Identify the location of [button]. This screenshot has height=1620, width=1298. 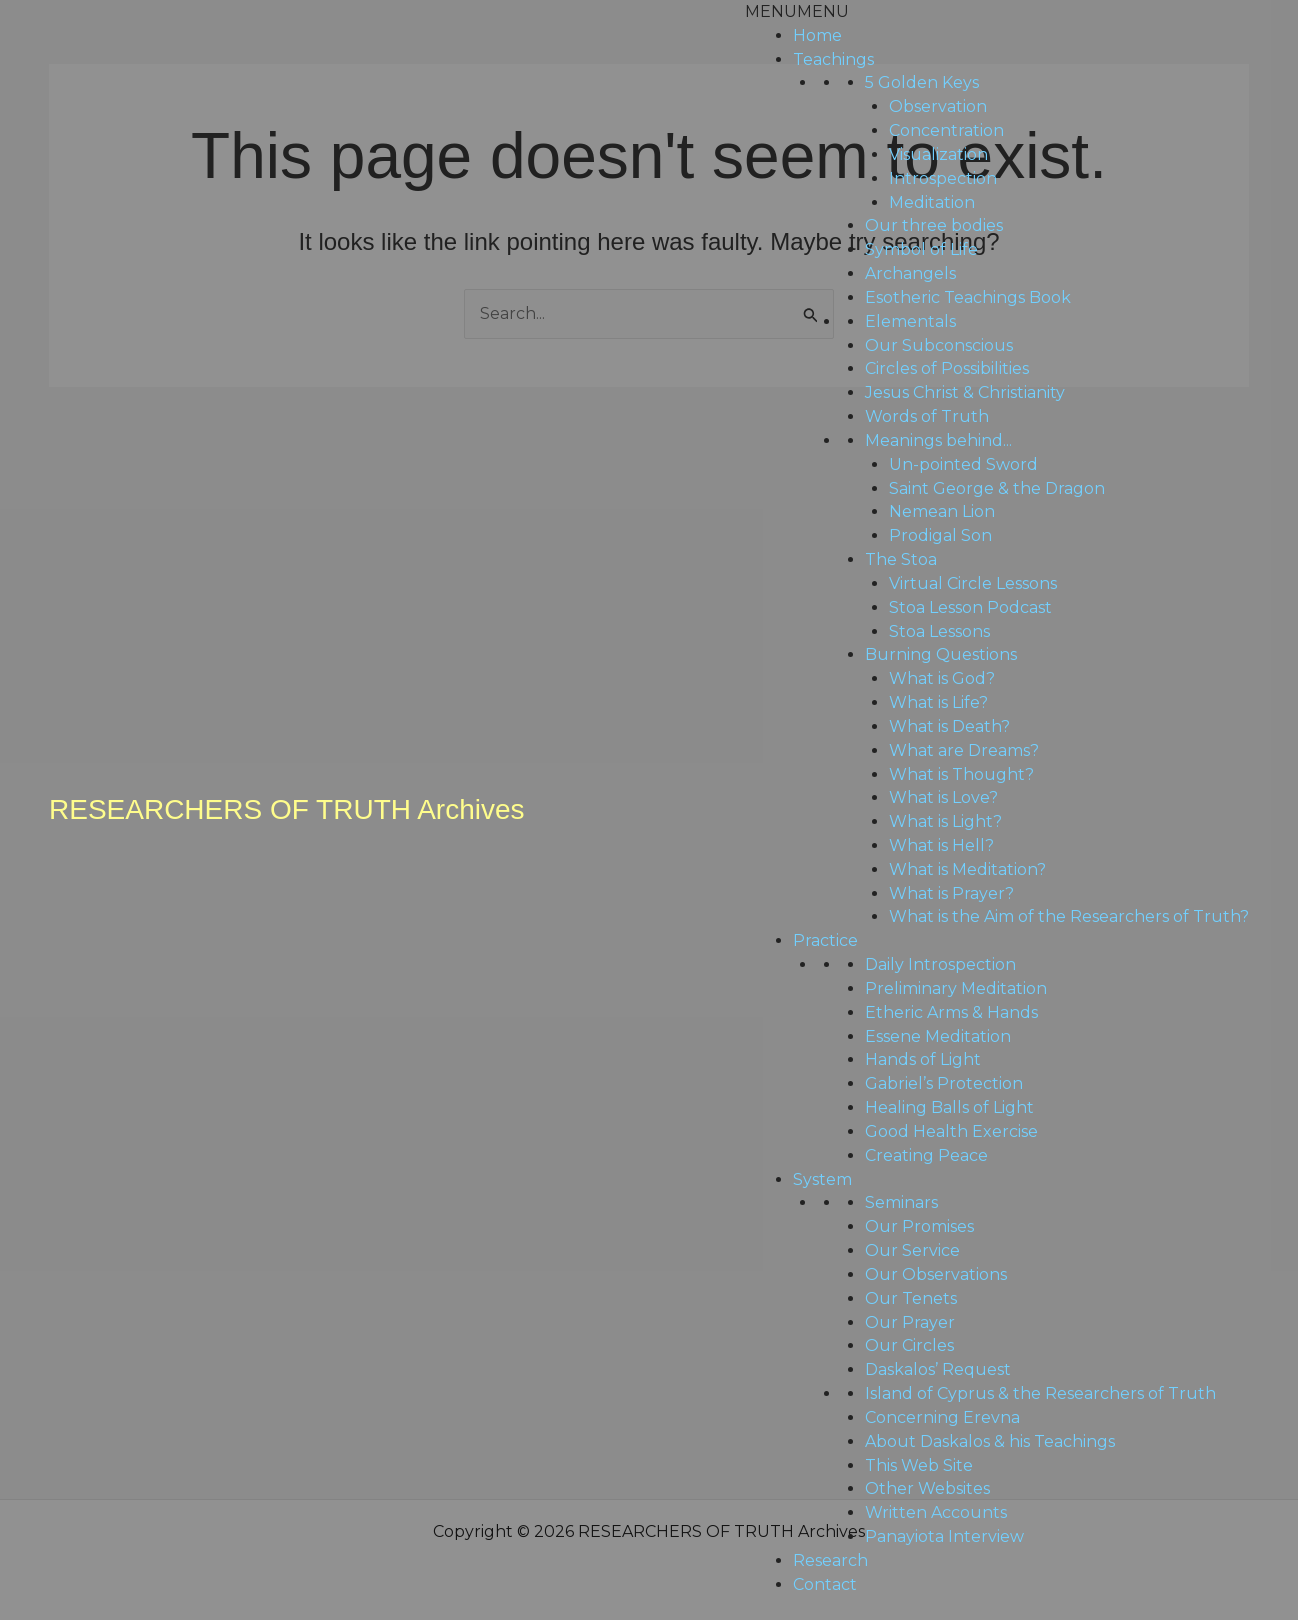
(797, 11).